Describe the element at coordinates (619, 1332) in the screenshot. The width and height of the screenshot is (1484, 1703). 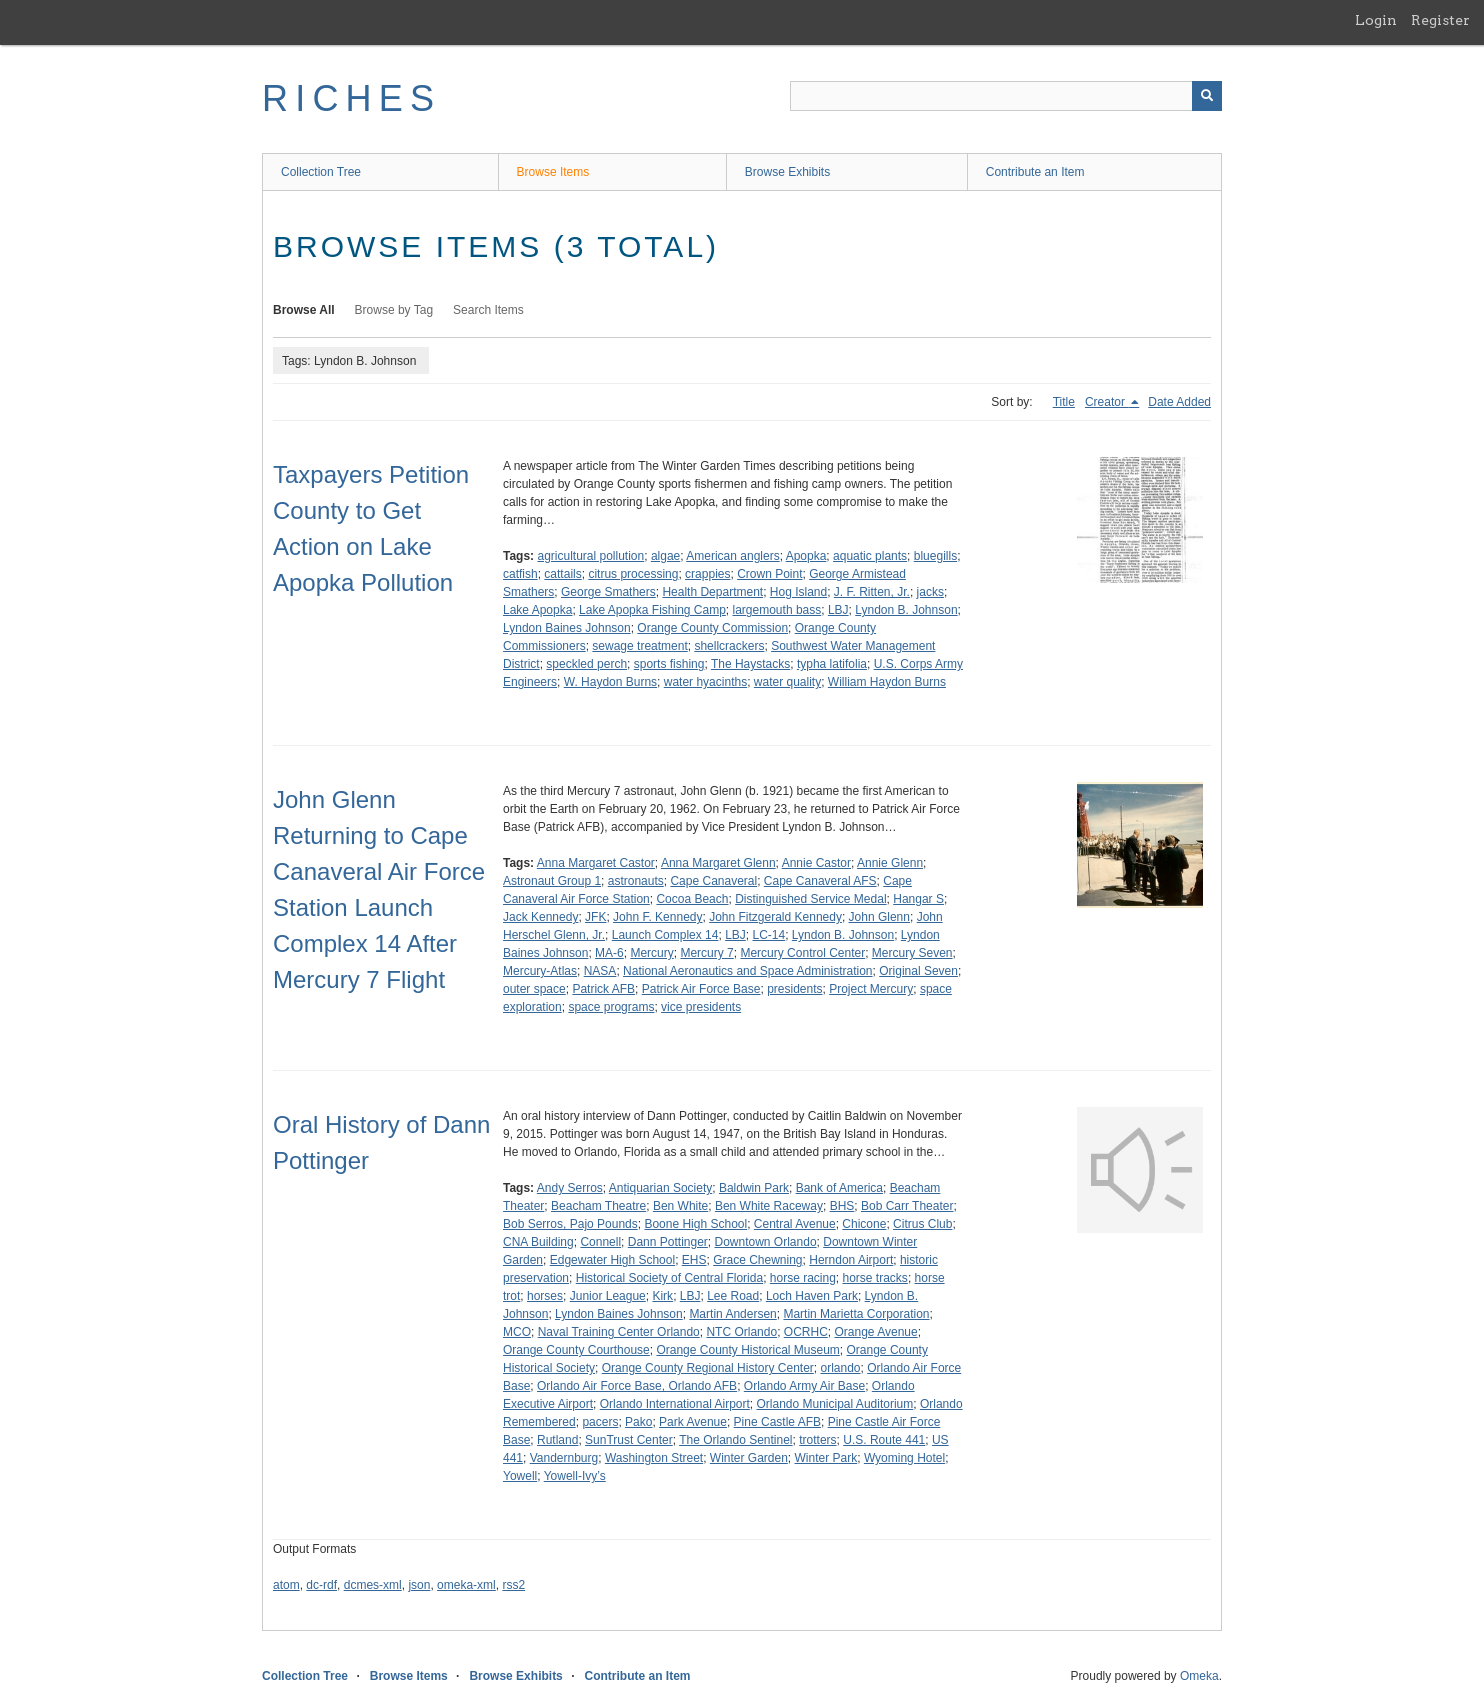
I see `Naval Training Center Orlando` at that location.